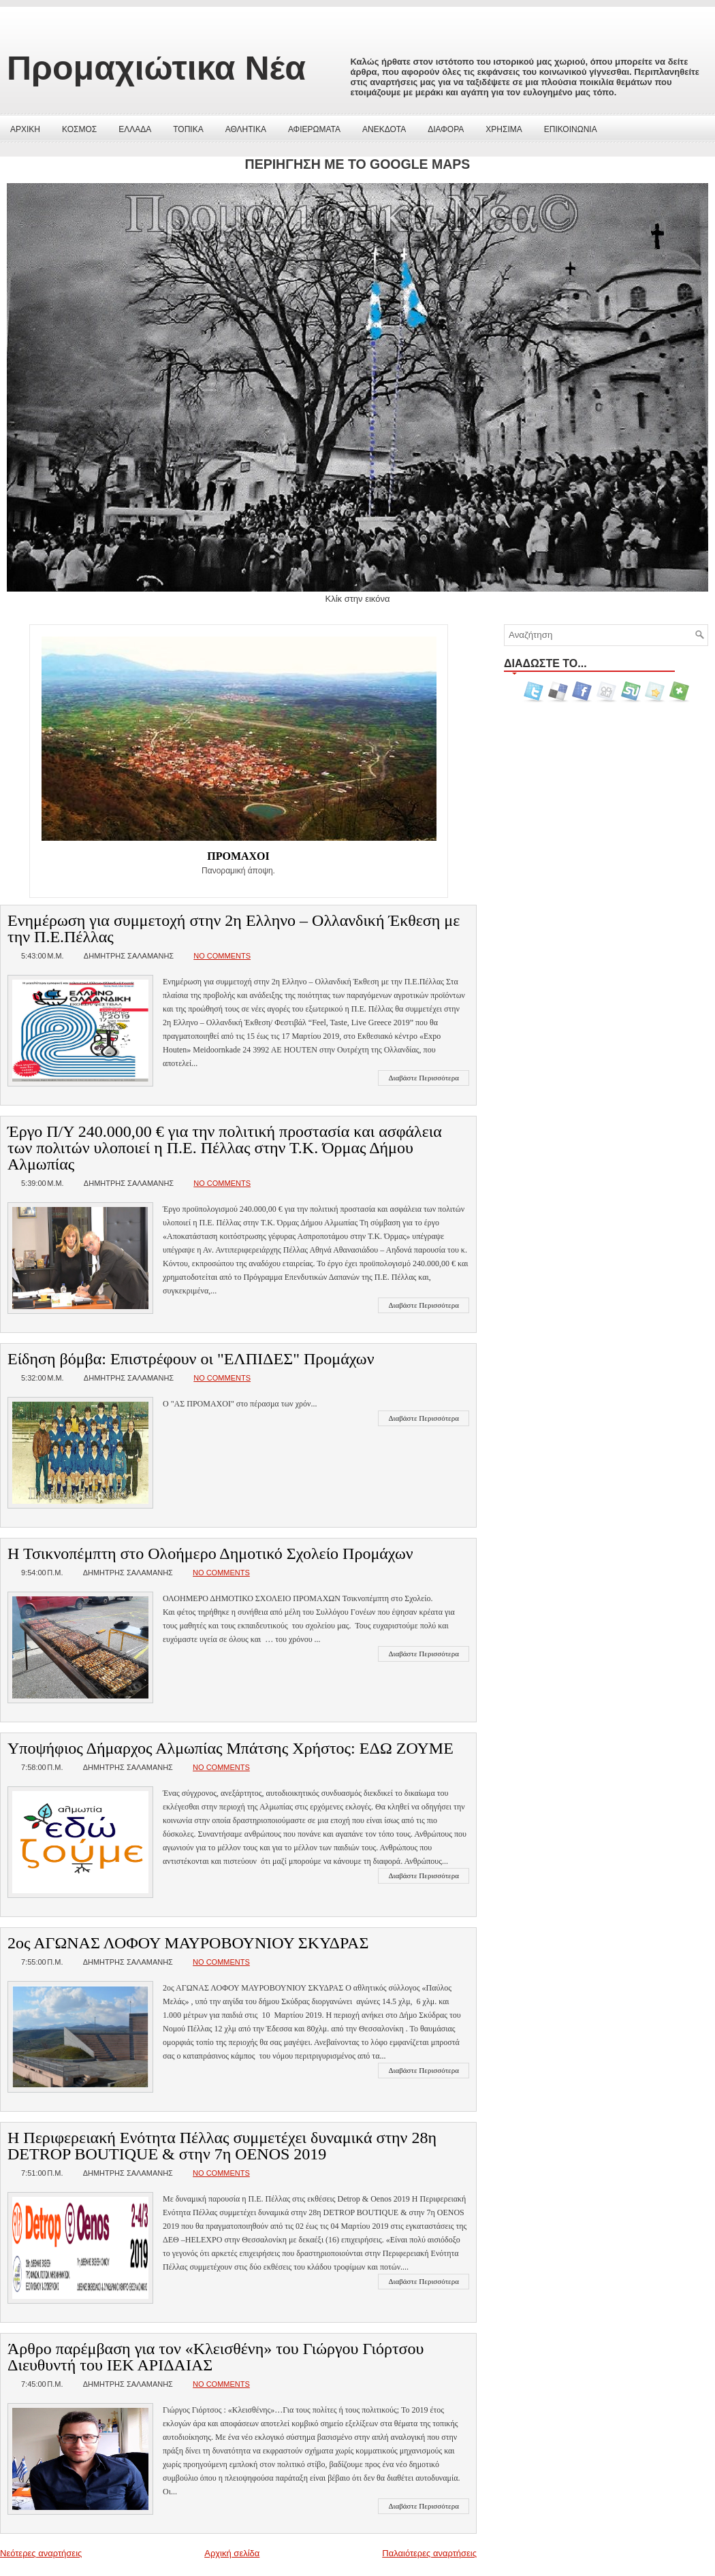 This screenshot has height=2576, width=715. I want to click on Άρθρο παρέμβαση για τον «Κλεισθένη» του Γιώργου Γιόρτσου Διευθυντή του ΙΕΚ ΑΡΙΔΑΙΑΣ, so click(215, 2356).